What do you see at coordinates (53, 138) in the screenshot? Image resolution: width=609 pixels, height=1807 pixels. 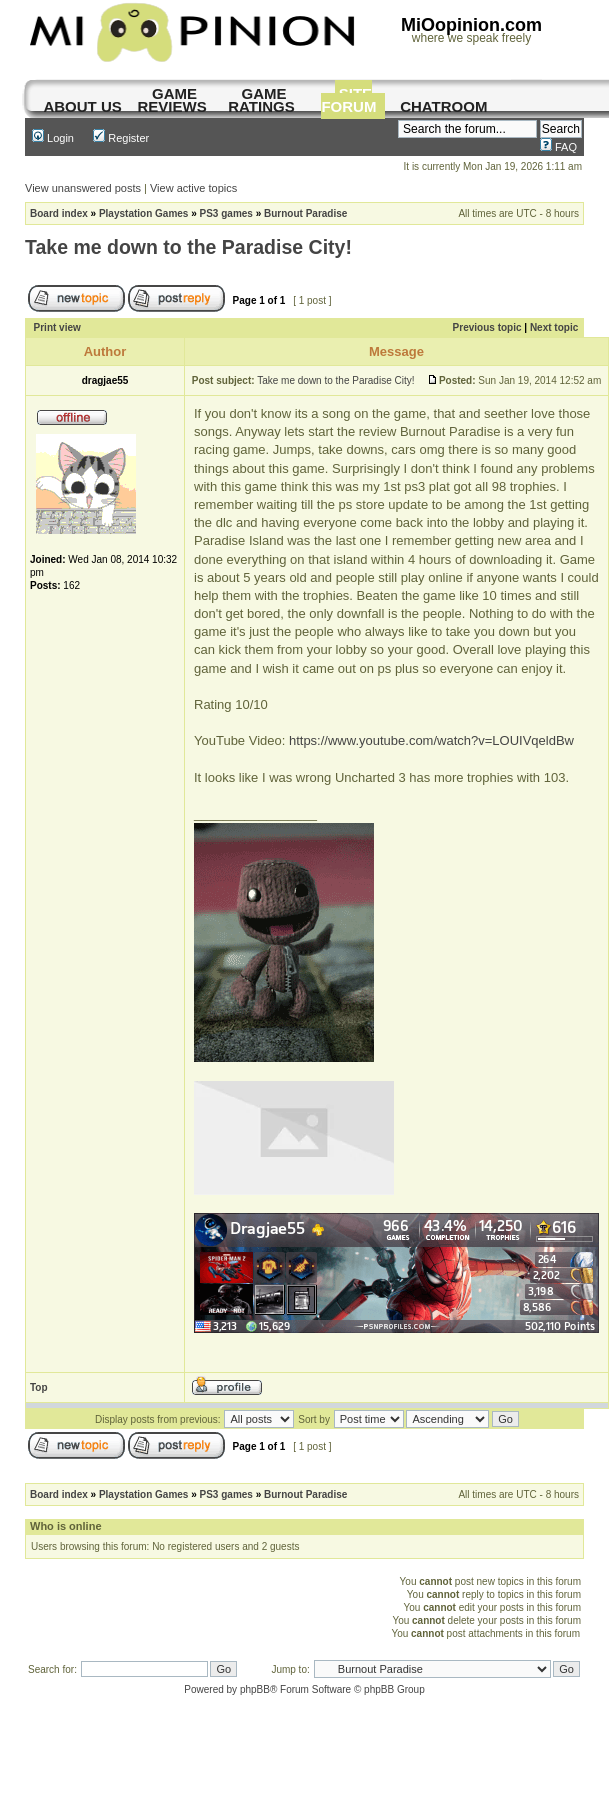 I see `Login` at bounding box center [53, 138].